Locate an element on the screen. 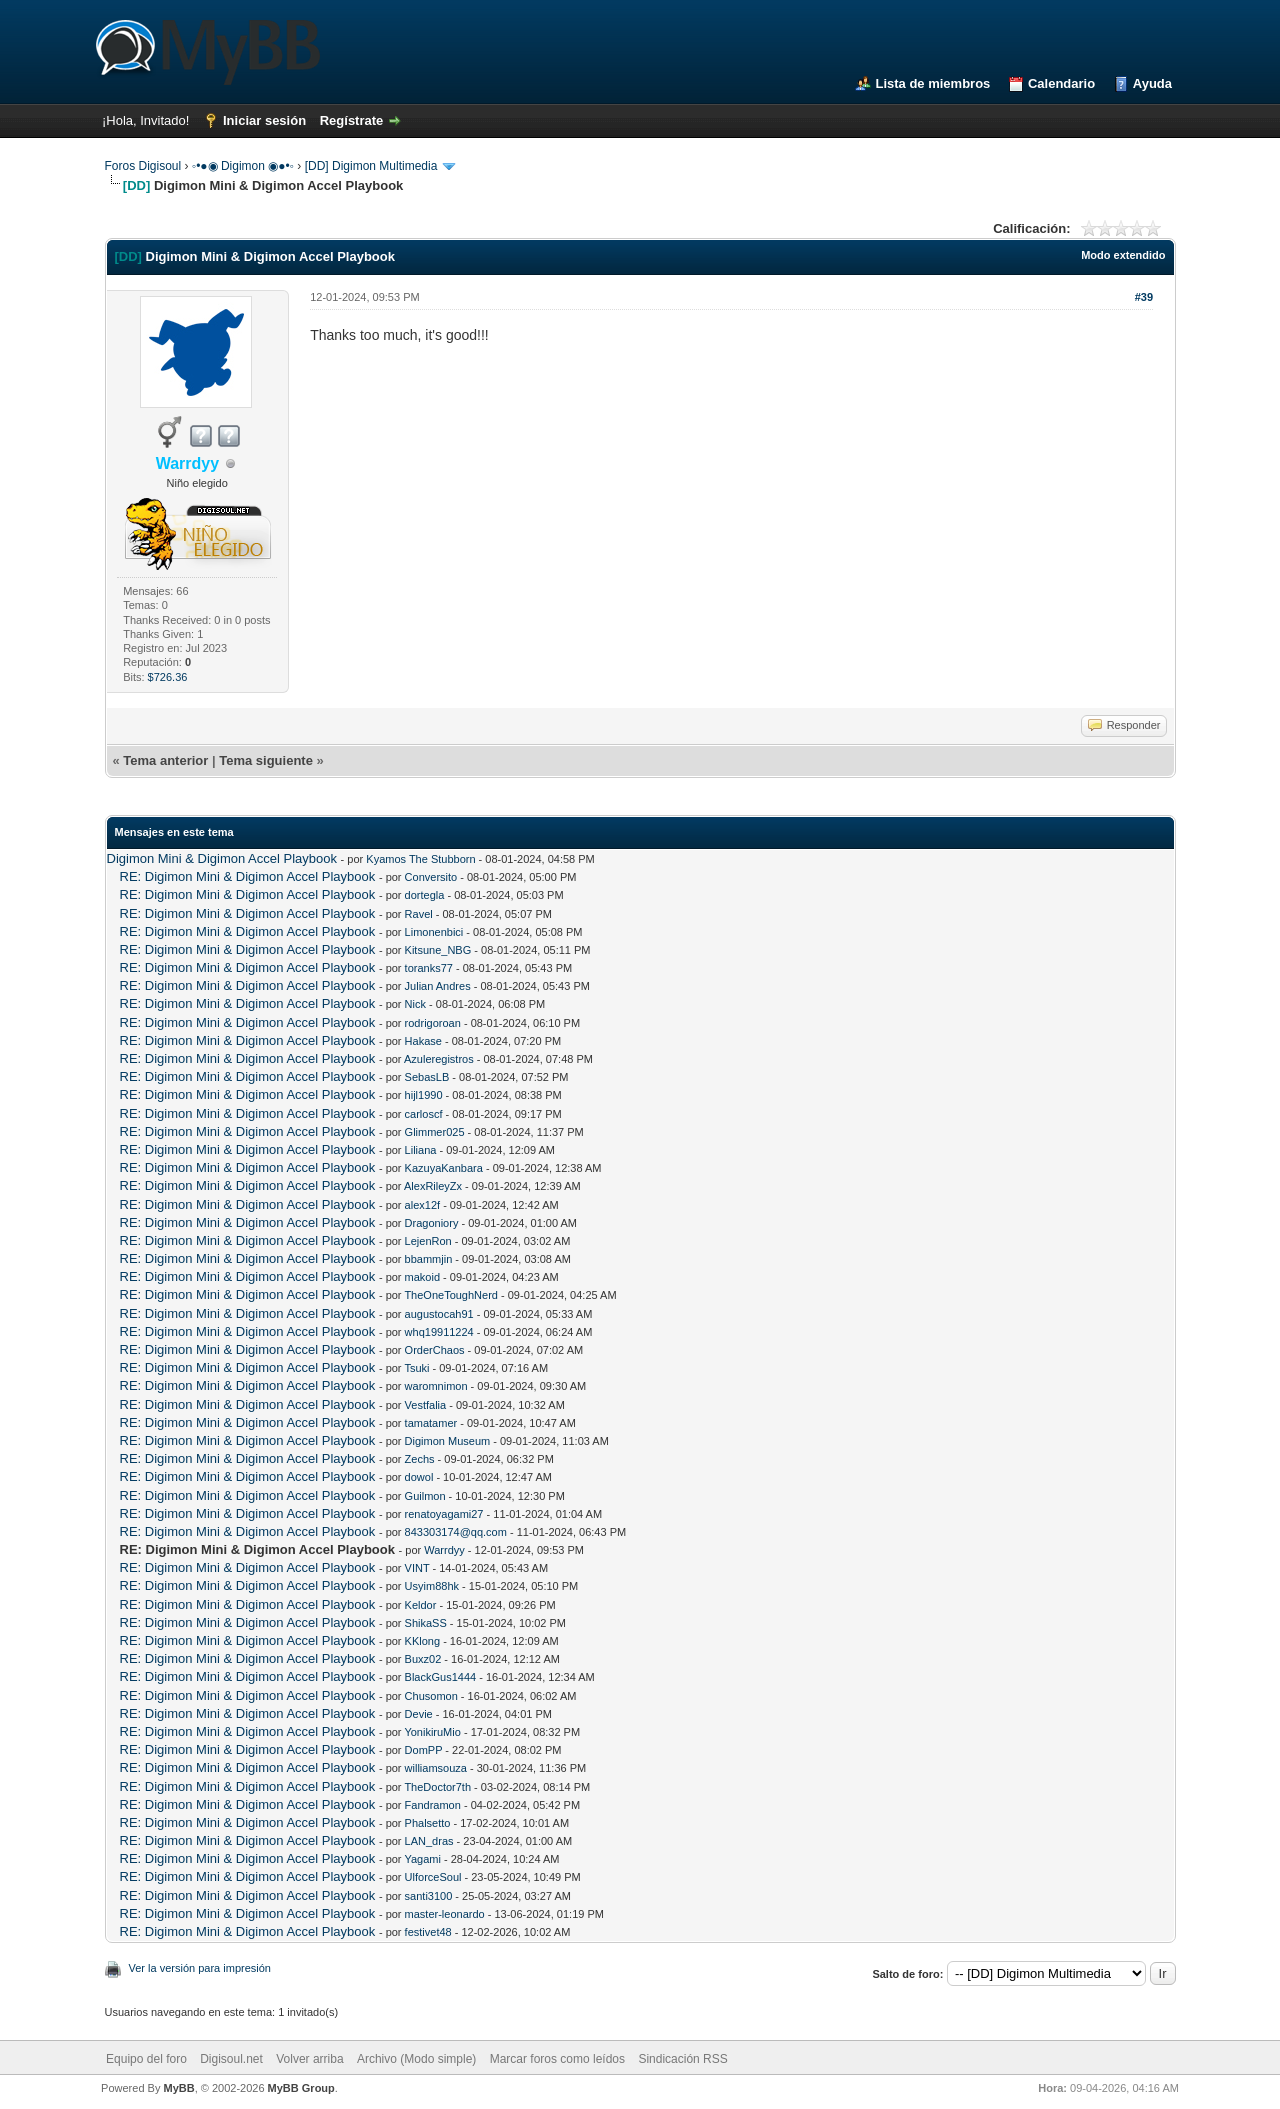 This screenshot has width=1280, height=2109. Foros Digisoul is located at coordinates (143, 166).